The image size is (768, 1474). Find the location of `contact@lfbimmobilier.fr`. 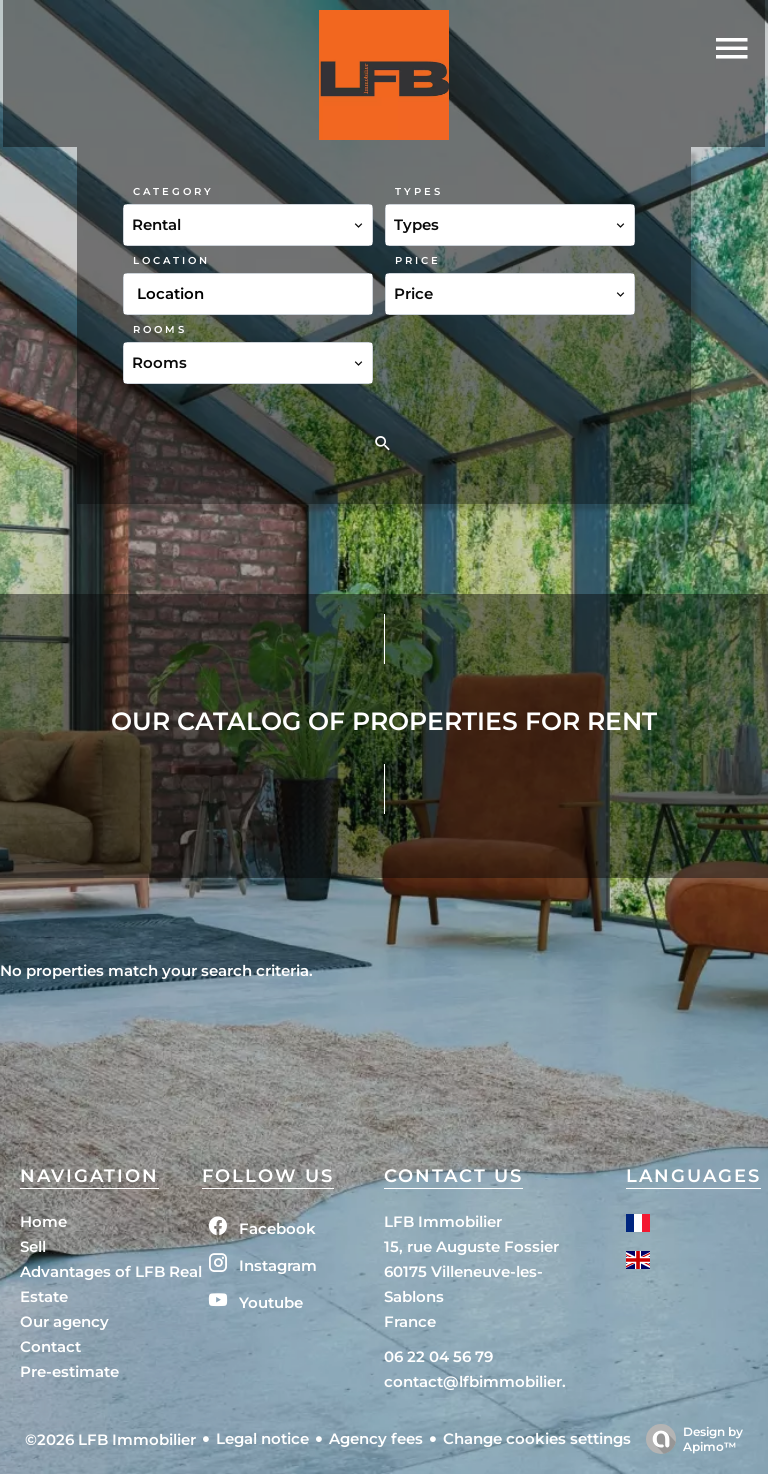

contact@lfbimmobilier.fr is located at coordinates (481, 1381).